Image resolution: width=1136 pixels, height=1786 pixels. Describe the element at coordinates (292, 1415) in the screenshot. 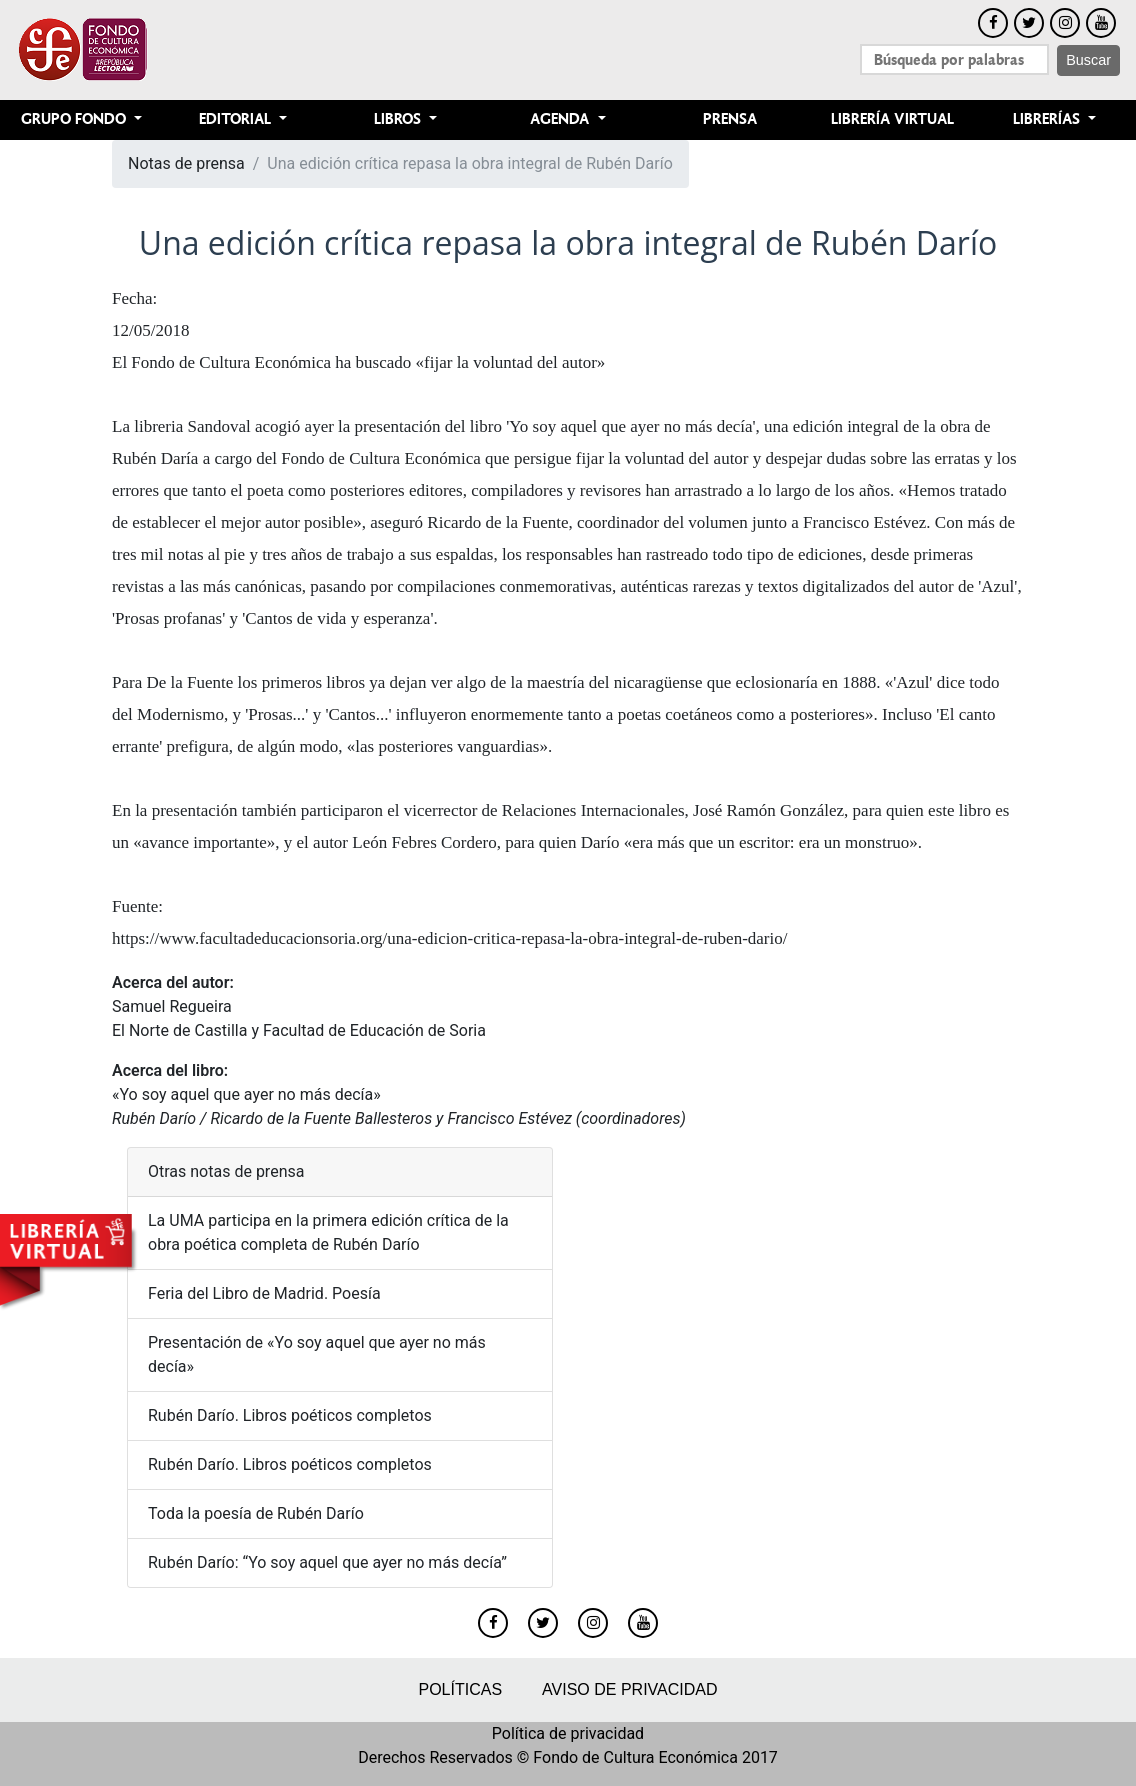

I see `Rubén Darío. Libros poéticos completos` at that location.